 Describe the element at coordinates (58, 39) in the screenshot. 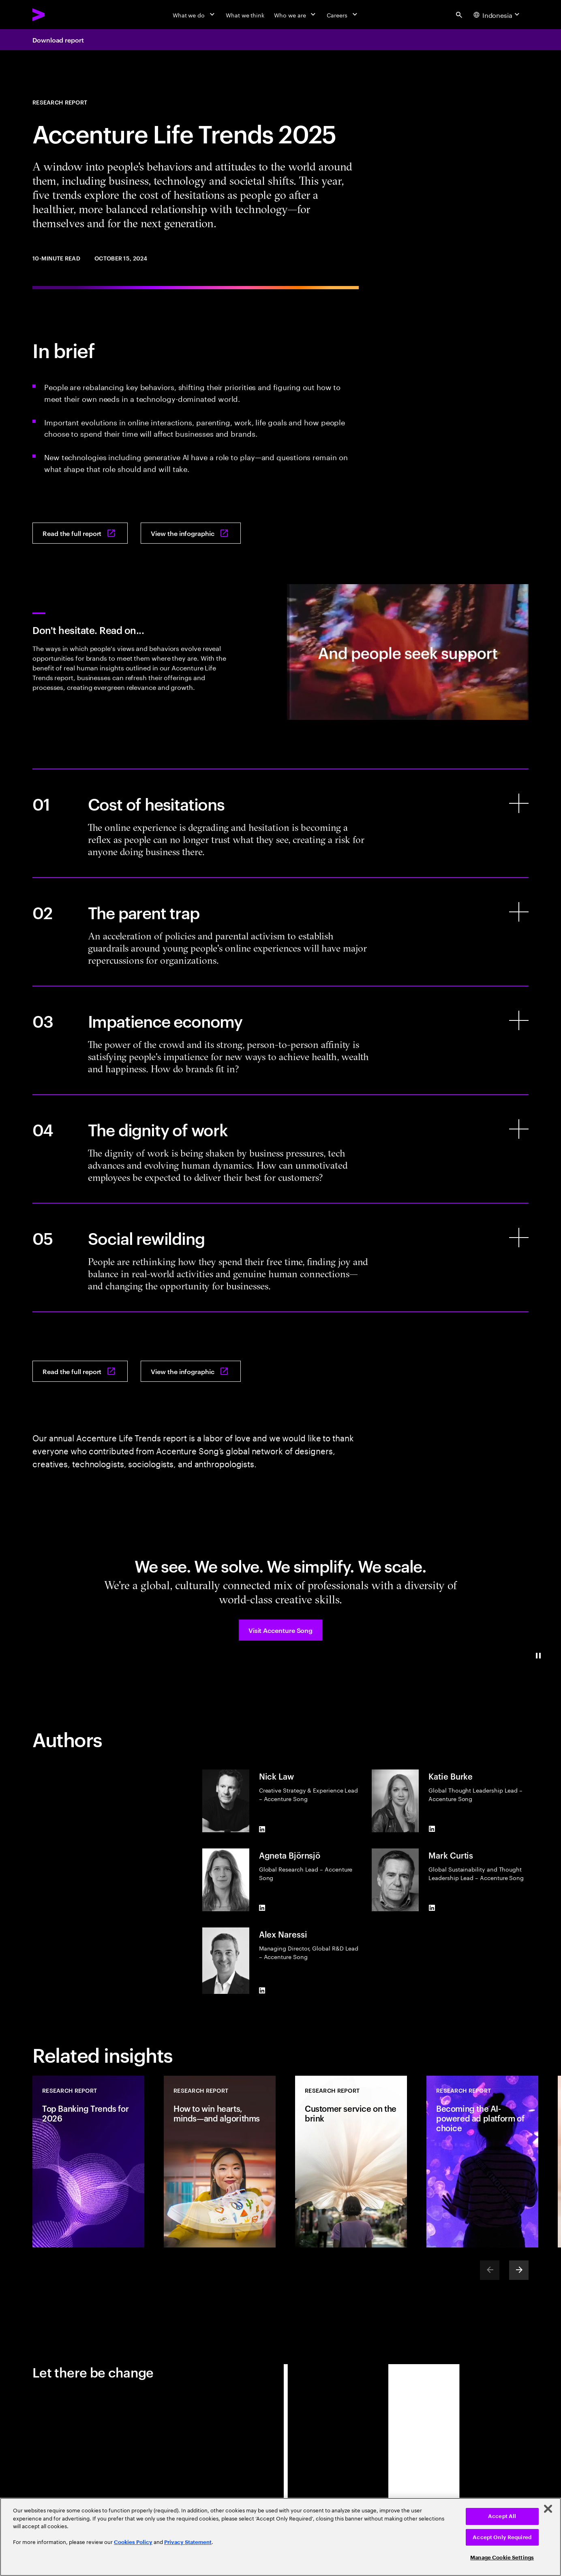

I see `Download report [Download report: Accenture life trends 2025]` at that location.